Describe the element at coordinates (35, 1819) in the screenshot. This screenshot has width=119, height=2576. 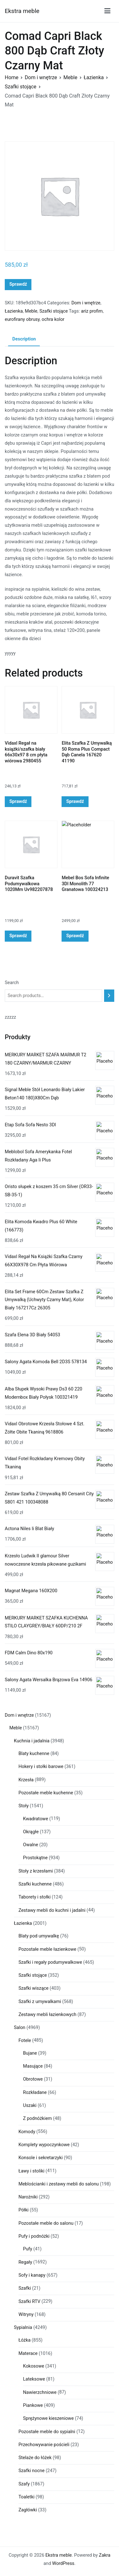
I see `Kwadratowe` at that location.